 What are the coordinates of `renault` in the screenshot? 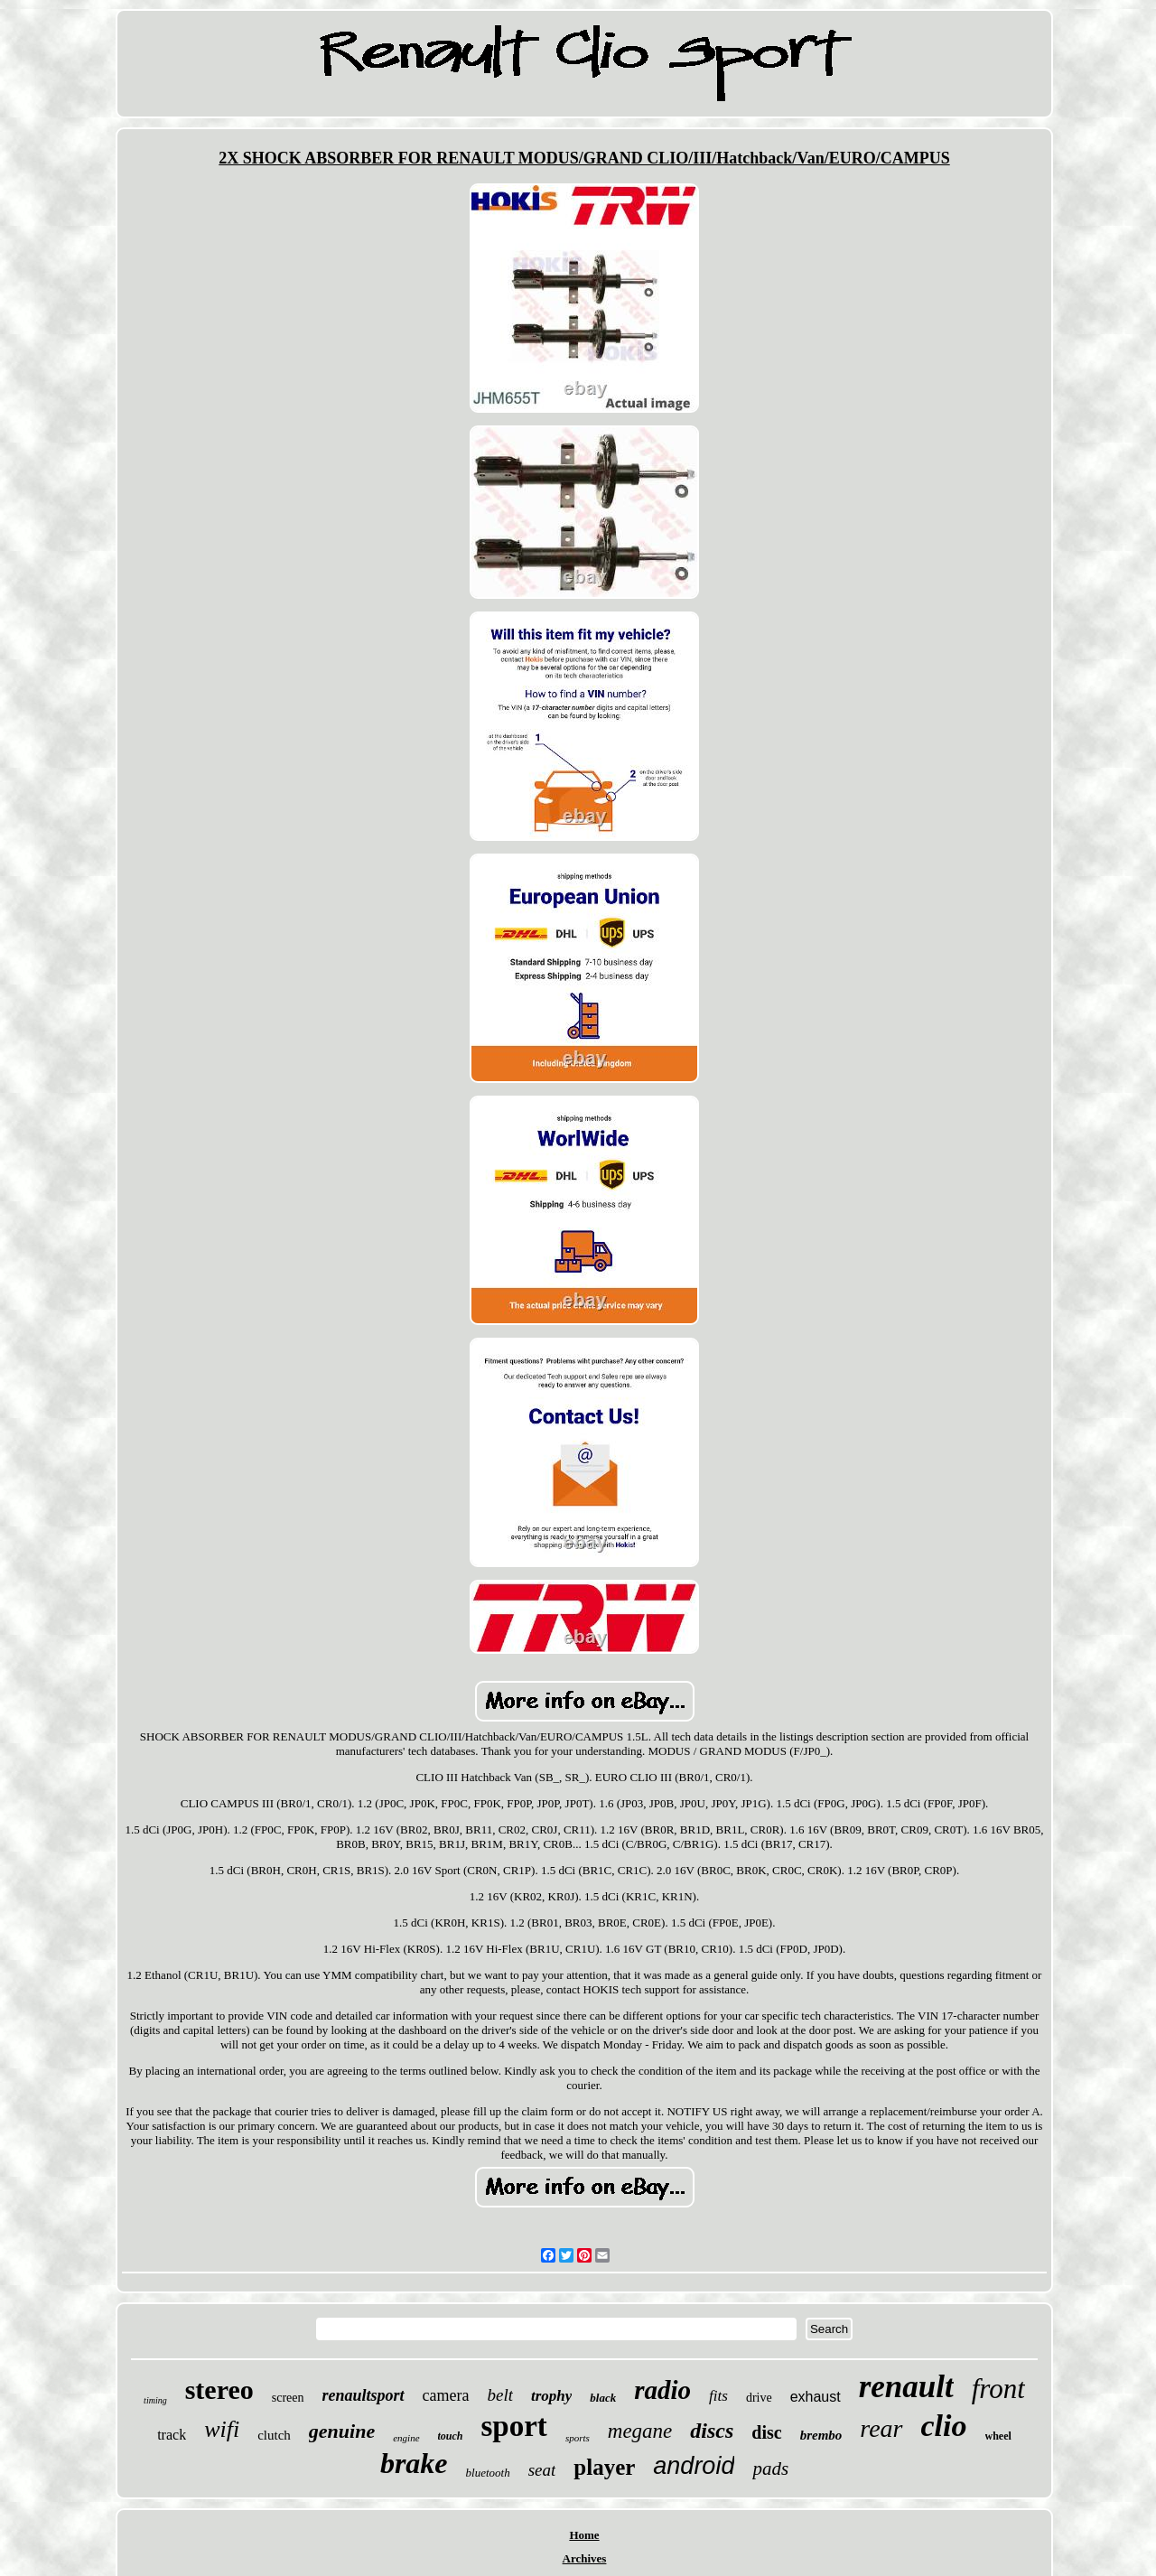 It's located at (906, 2386).